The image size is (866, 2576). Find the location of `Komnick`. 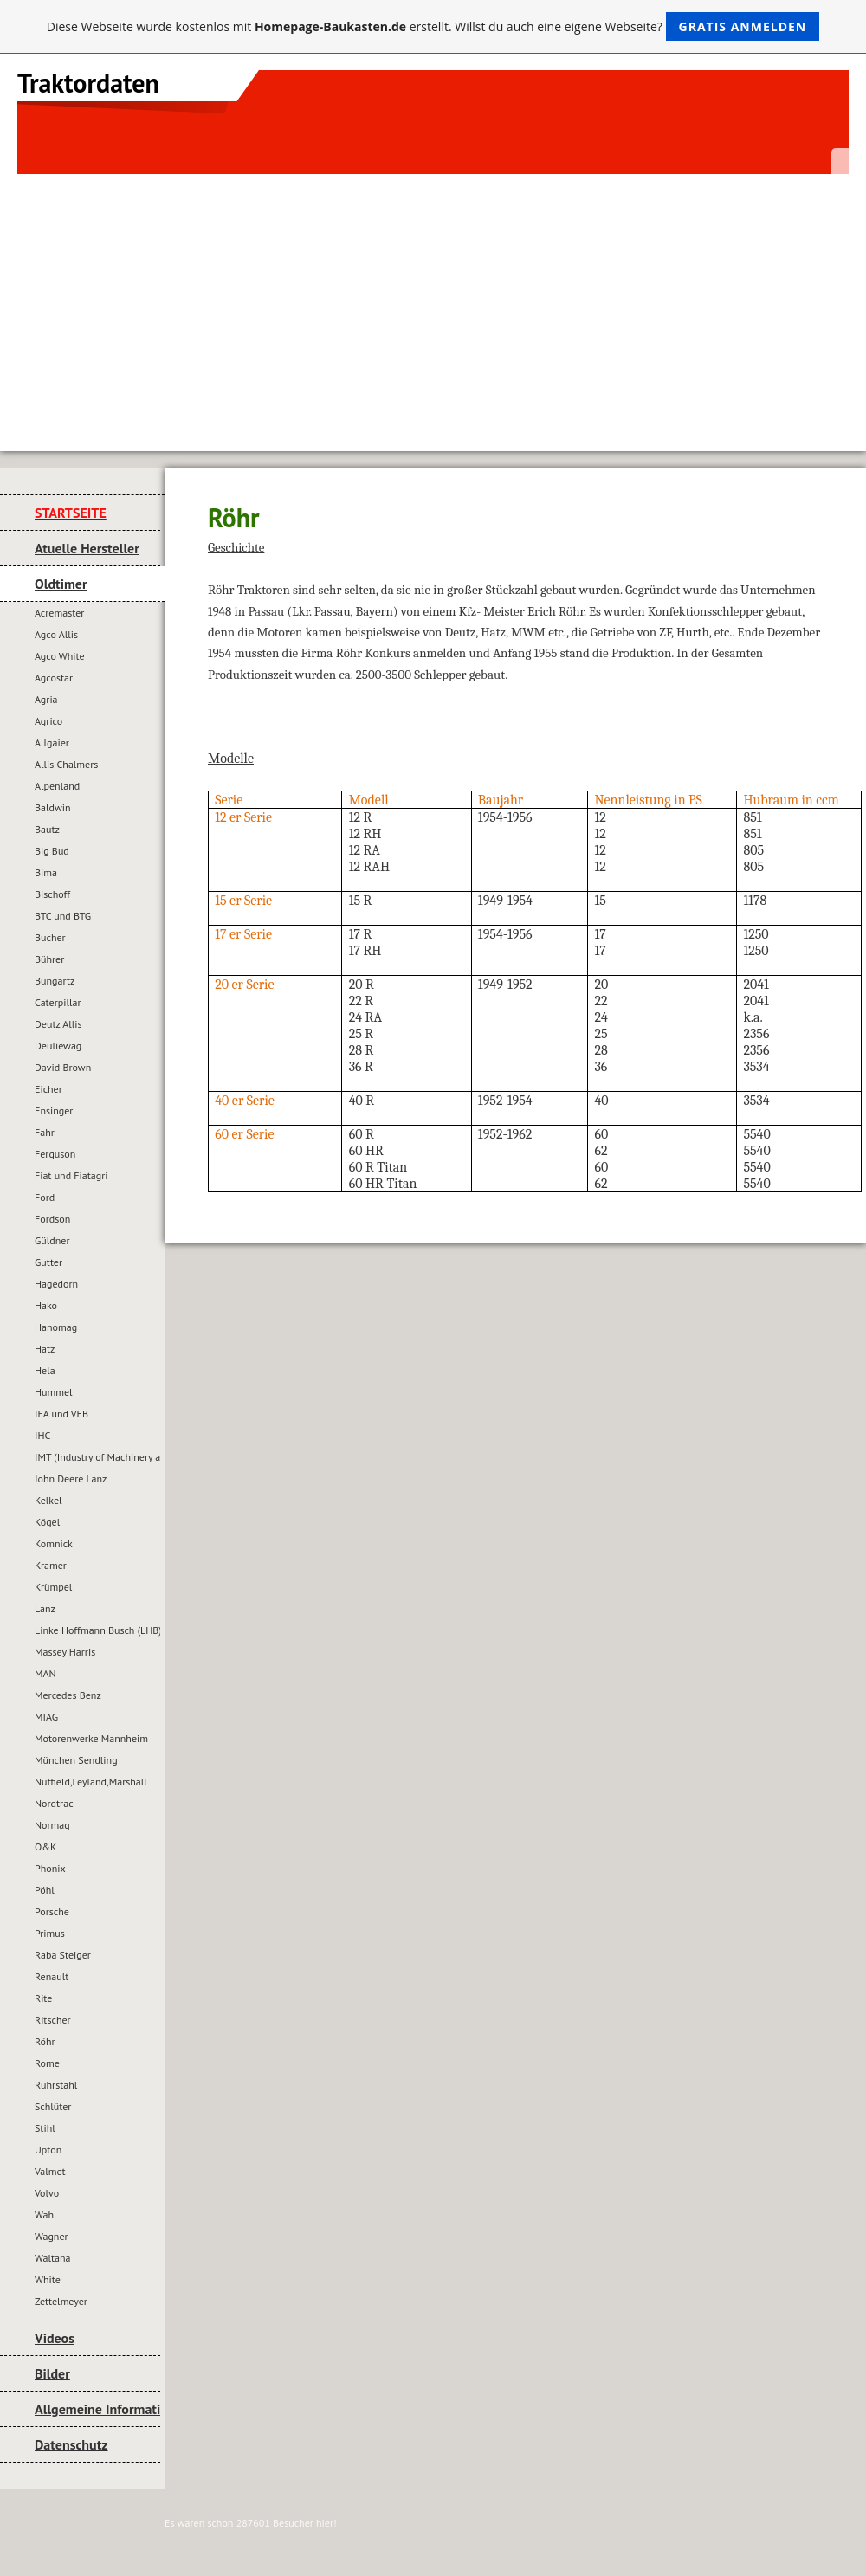

Komnick is located at coordinates (54, 1543).